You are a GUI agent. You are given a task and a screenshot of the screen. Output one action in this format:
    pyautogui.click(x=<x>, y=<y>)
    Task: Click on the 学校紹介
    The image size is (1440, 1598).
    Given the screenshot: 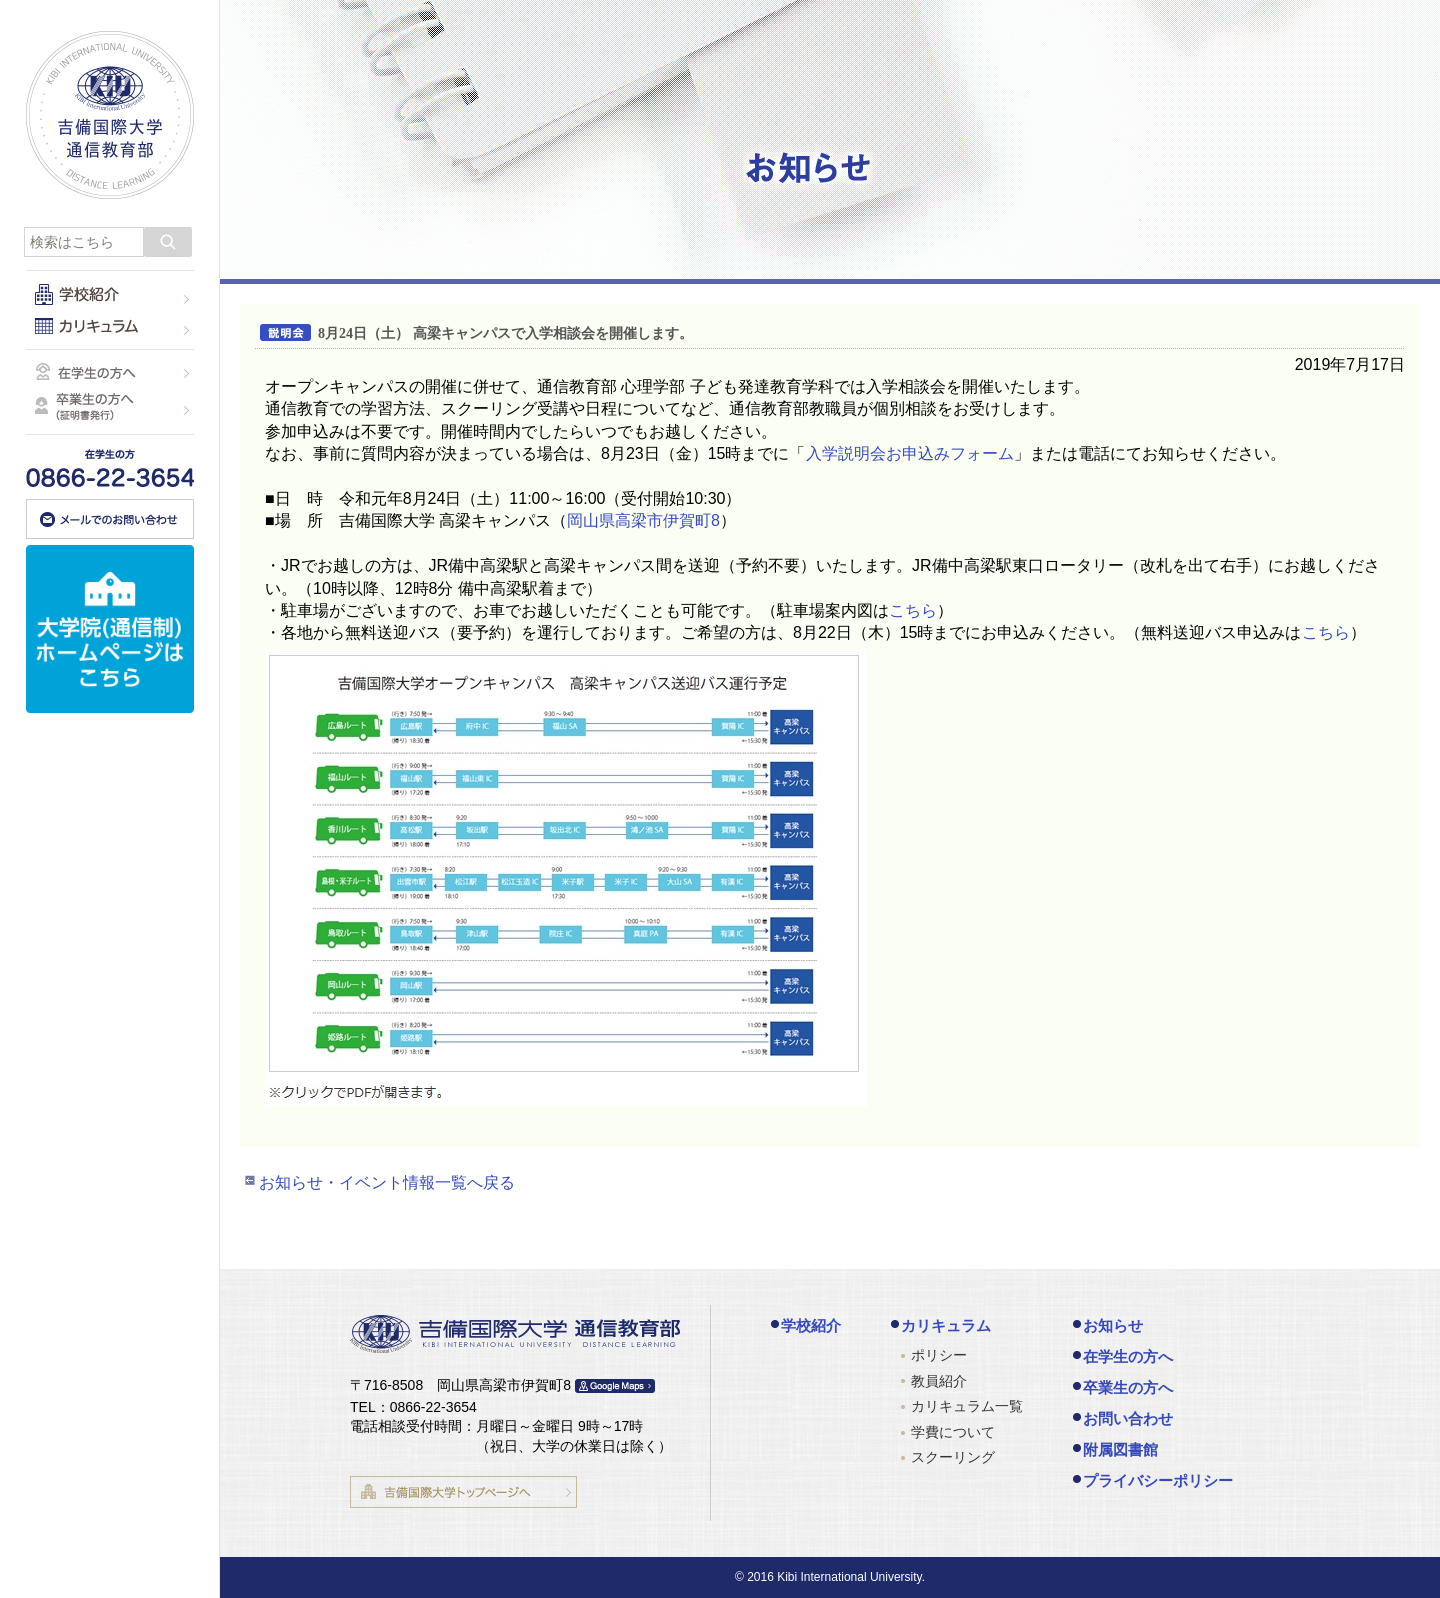 What is the action you would take?
    pyautogui.click(x=811, y=1325)
    